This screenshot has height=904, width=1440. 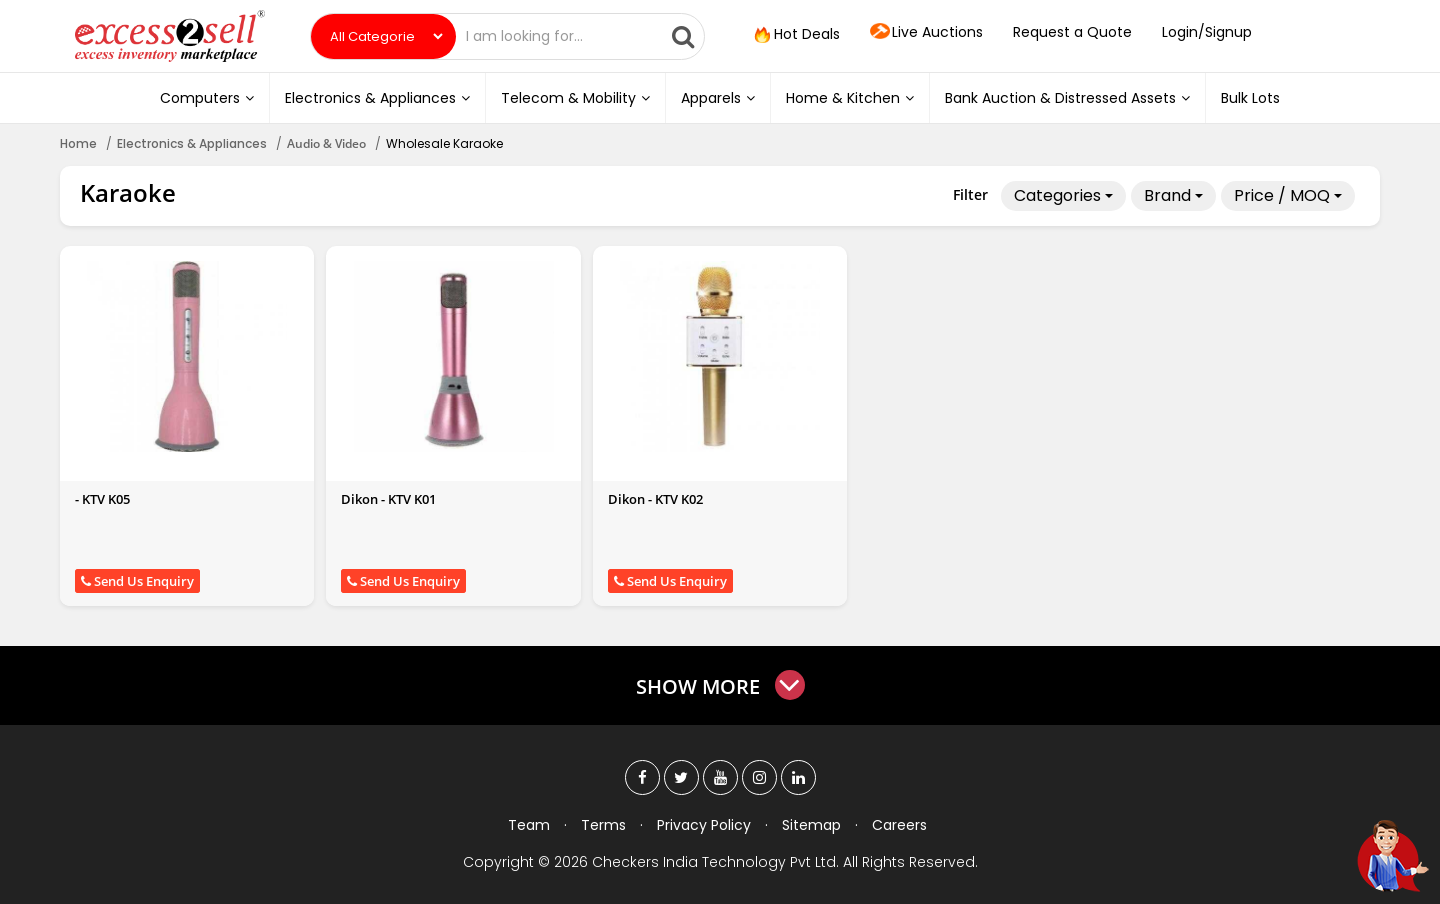 I want to click on Home, so click(x=78, y=143).